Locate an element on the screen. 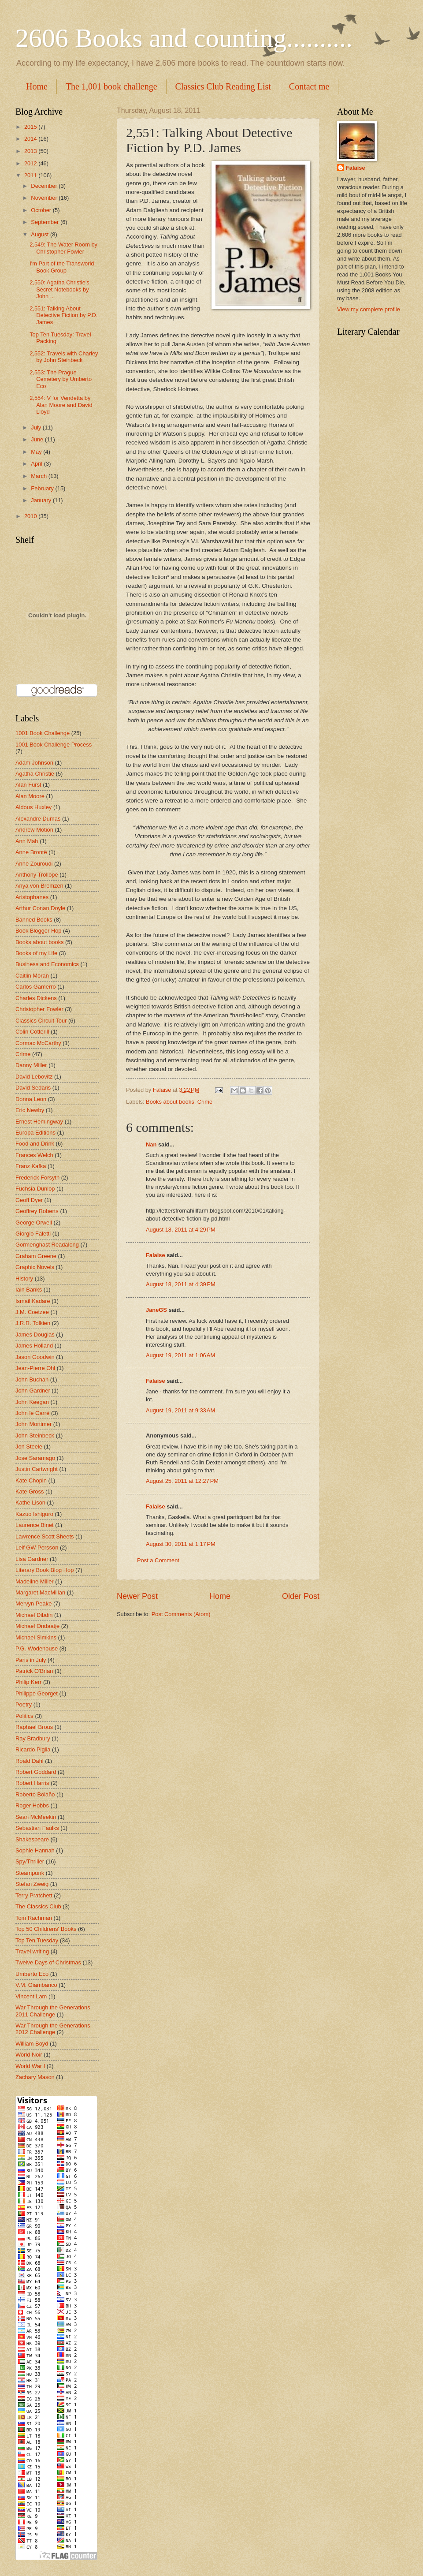 The width and height of the screenshot is (423, 2576). Older Post is located at coordinates (300, 1596).